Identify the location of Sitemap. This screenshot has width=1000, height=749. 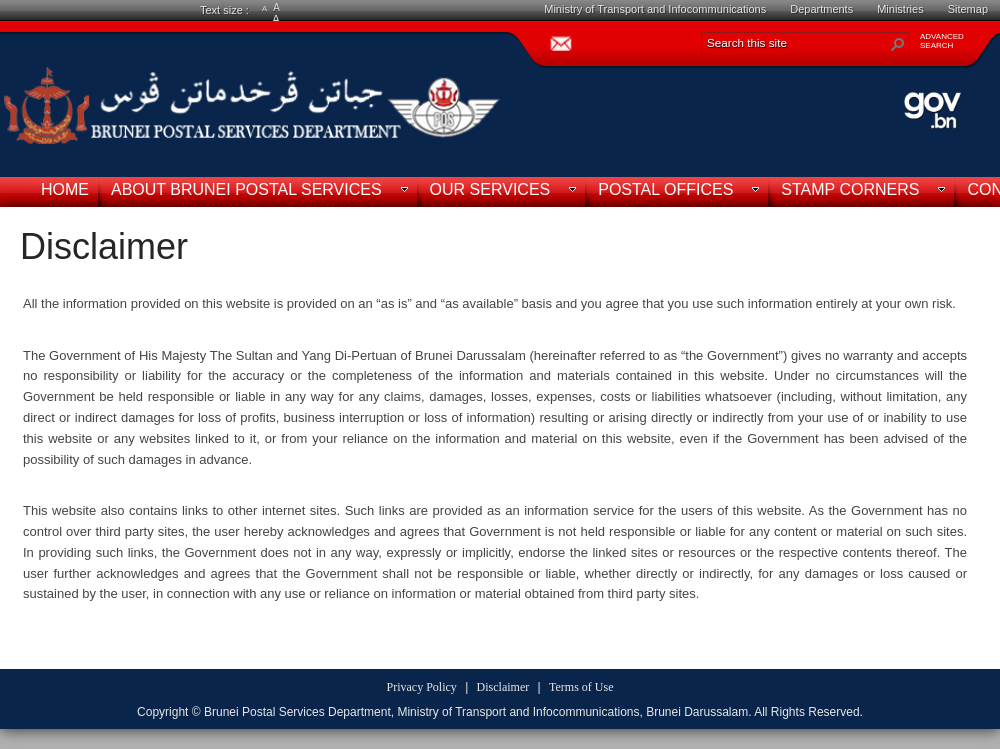
(968, 9).